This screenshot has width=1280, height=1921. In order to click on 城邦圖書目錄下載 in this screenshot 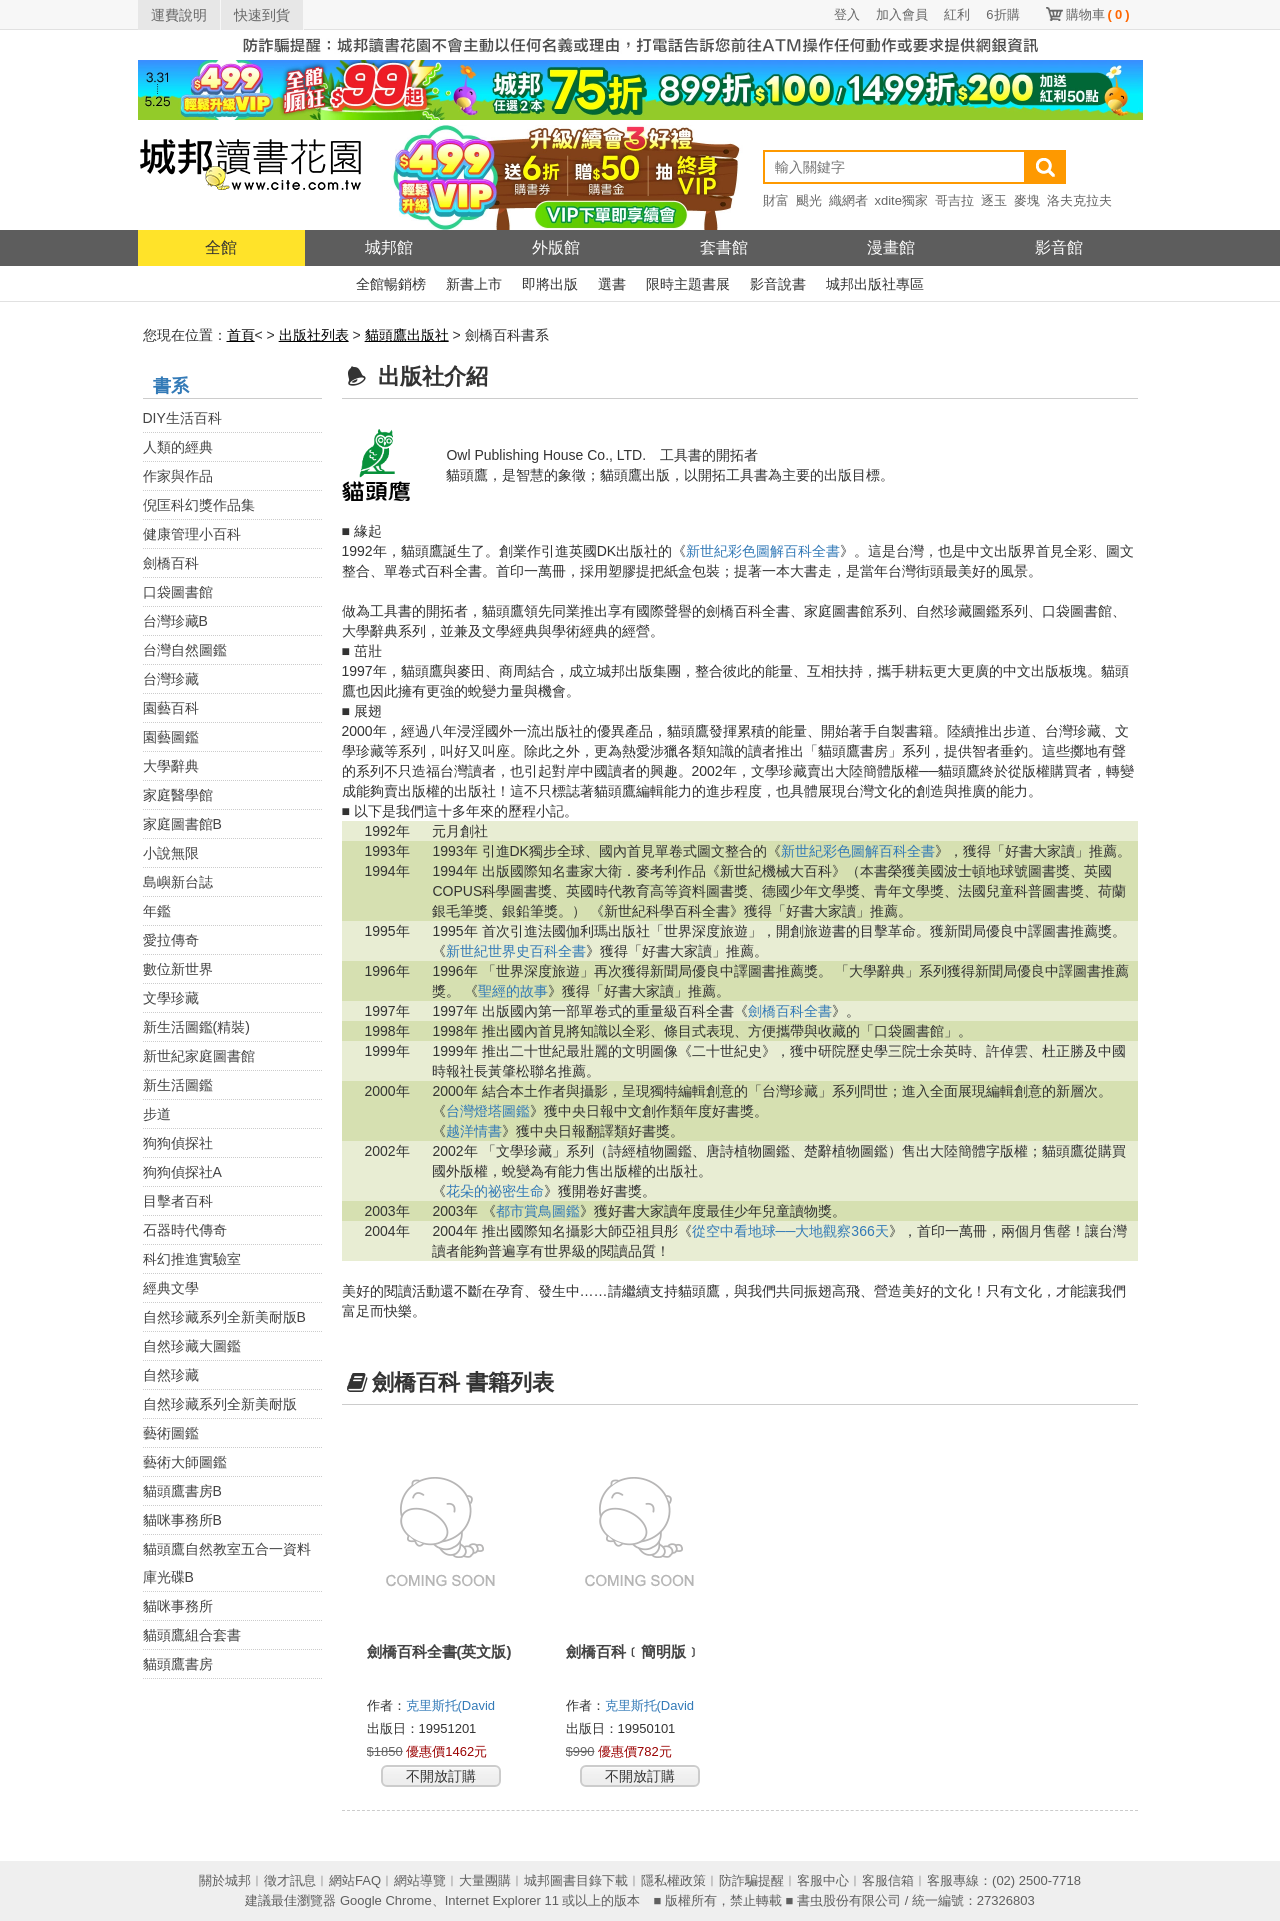, I will do `click(576, 1880)`.